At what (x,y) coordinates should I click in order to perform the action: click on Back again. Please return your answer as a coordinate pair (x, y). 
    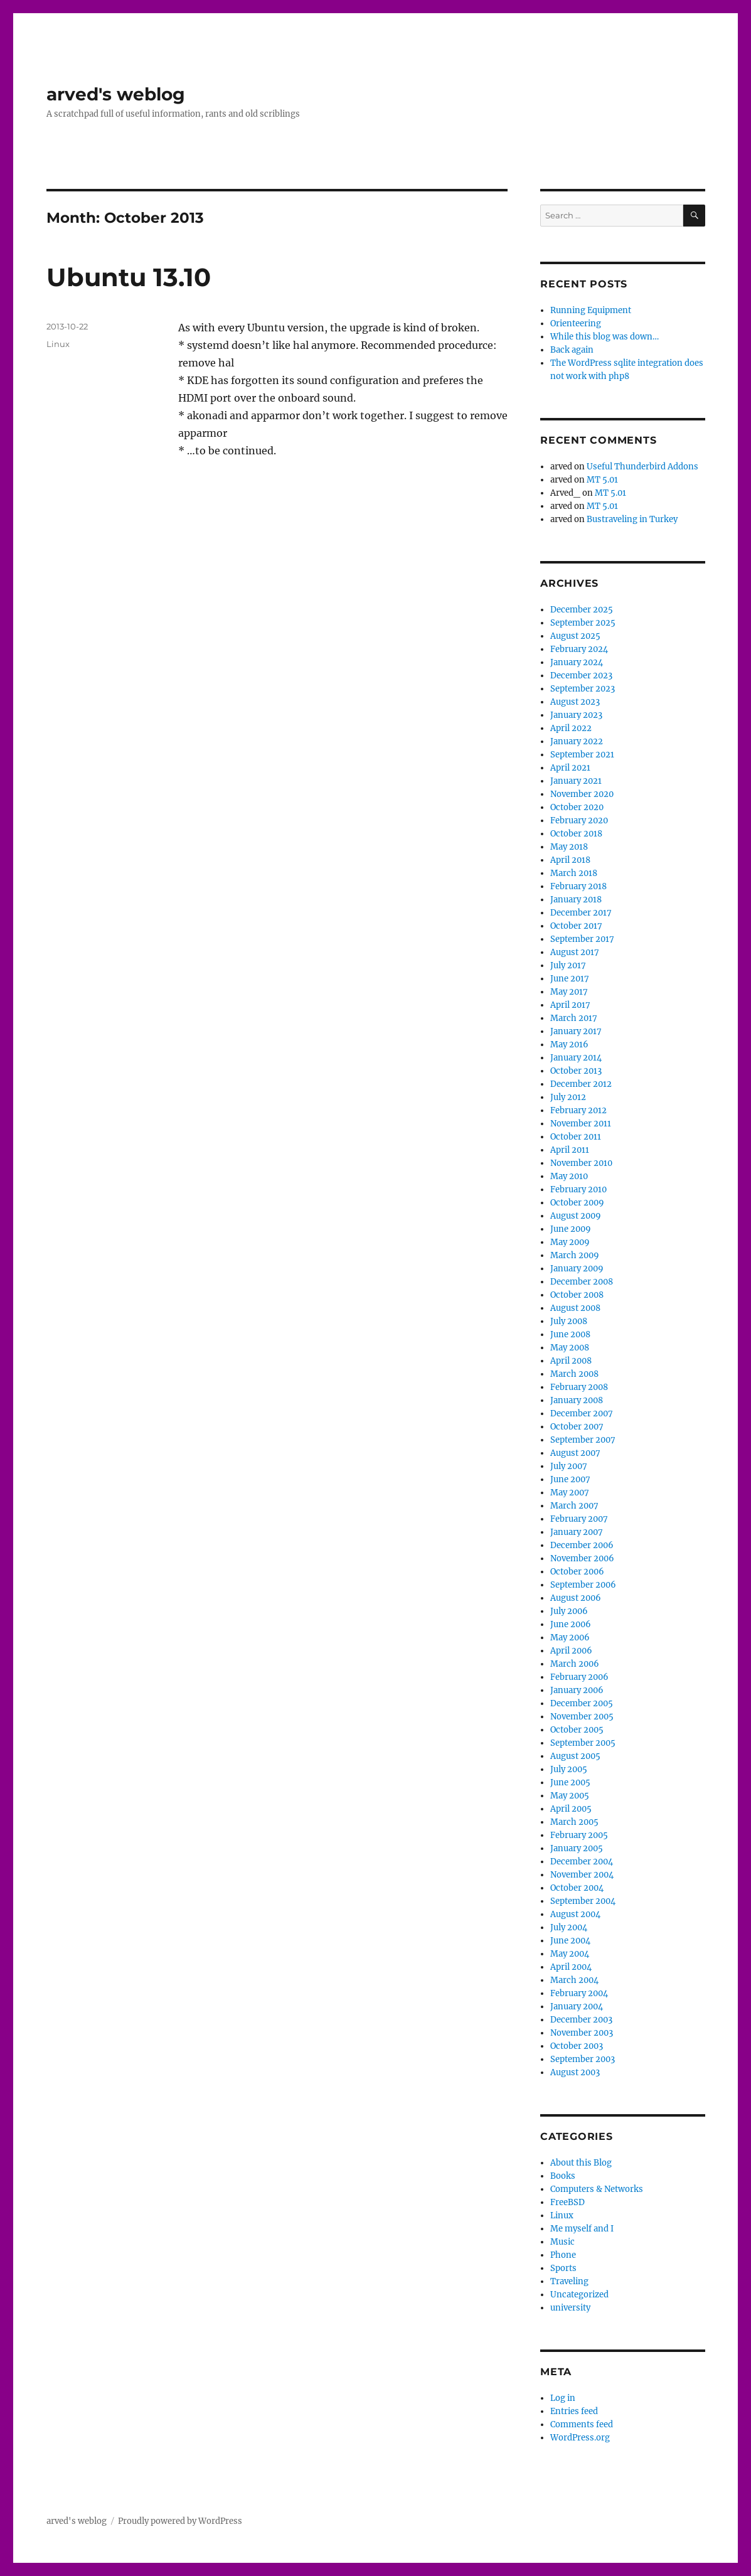
    Looking at the image, I should click on (572, 350).